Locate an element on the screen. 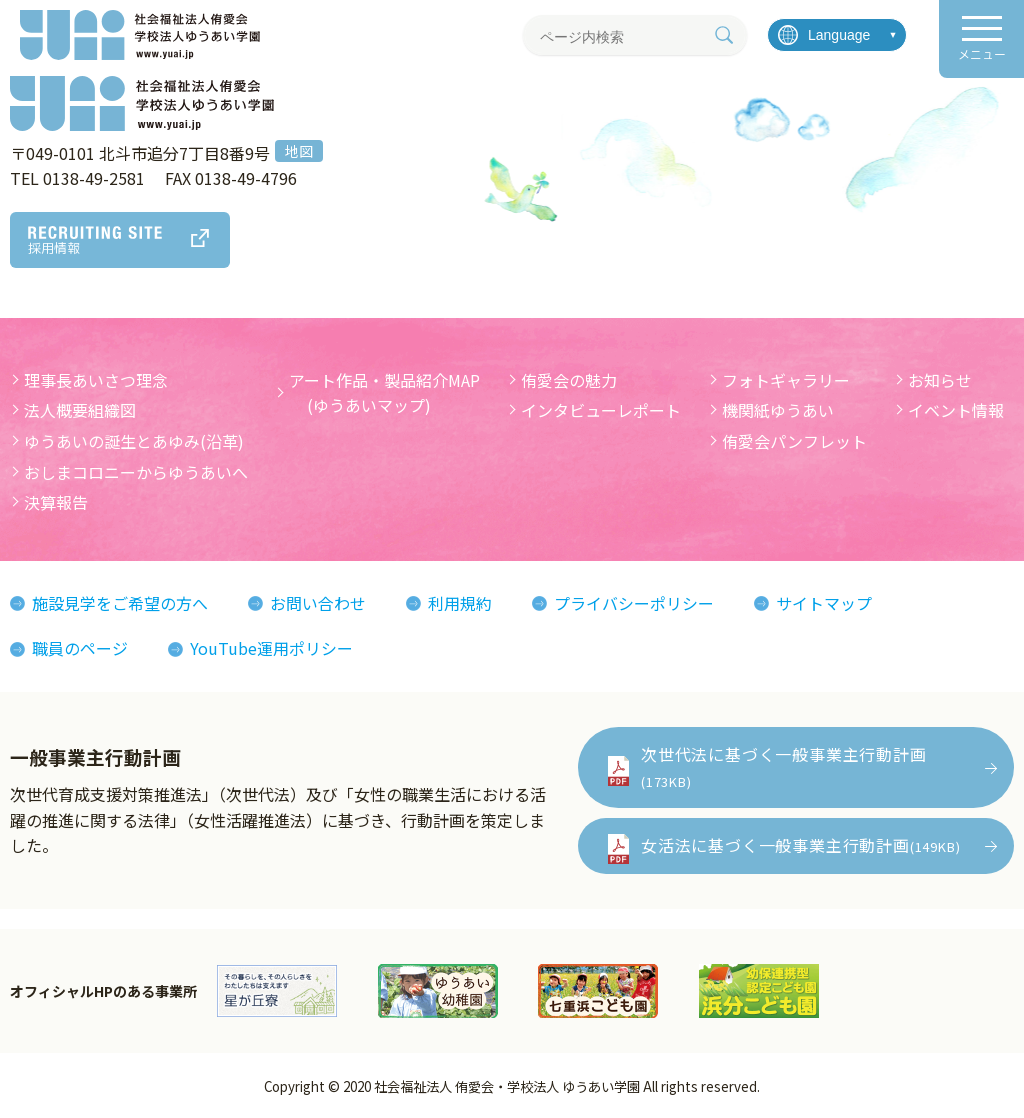 The image size is (1024, 1118). 次世代法に基づく一般事業主行動計画 is located at coordinates (784, 766).